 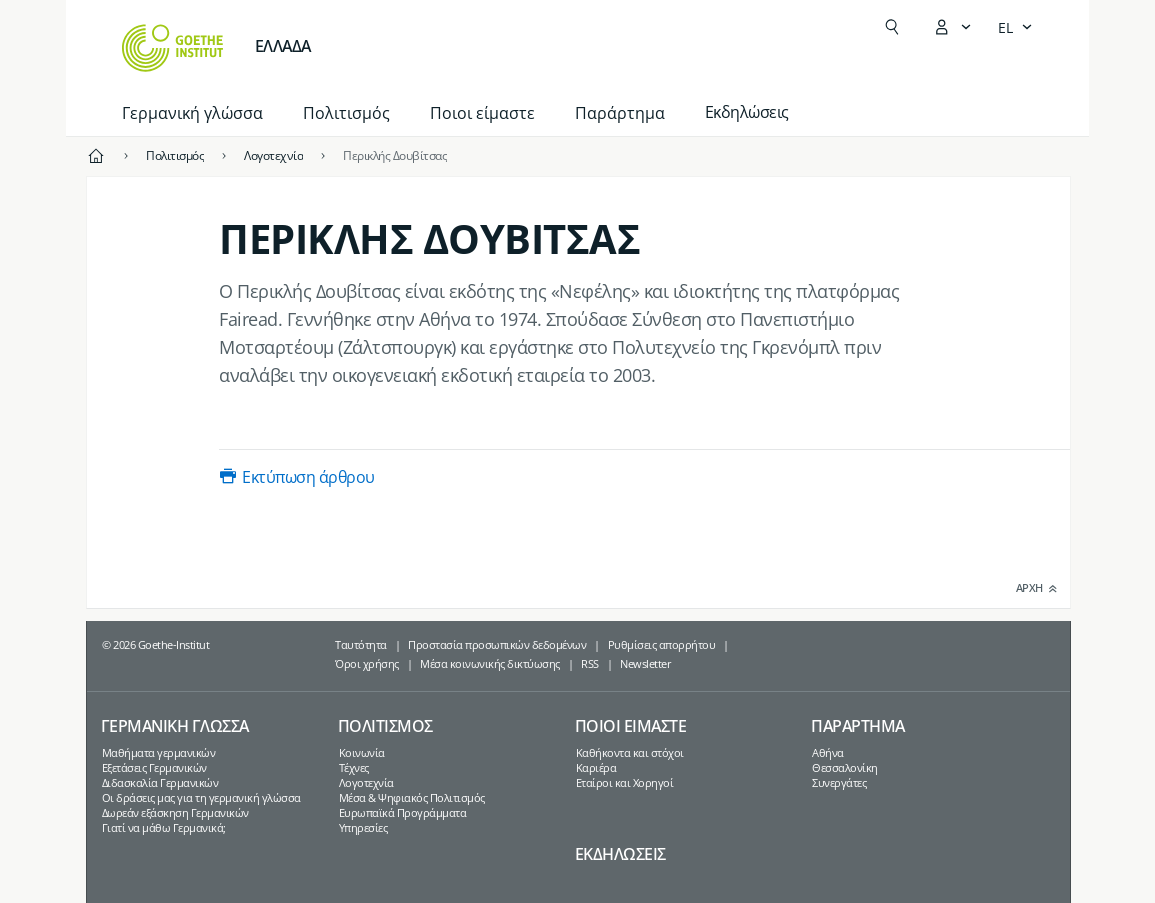 What do you see at coordinates (159, 752) in the screenshot?
I see `Μαθήματα γερμανικών` at bounding box center [159, 752].